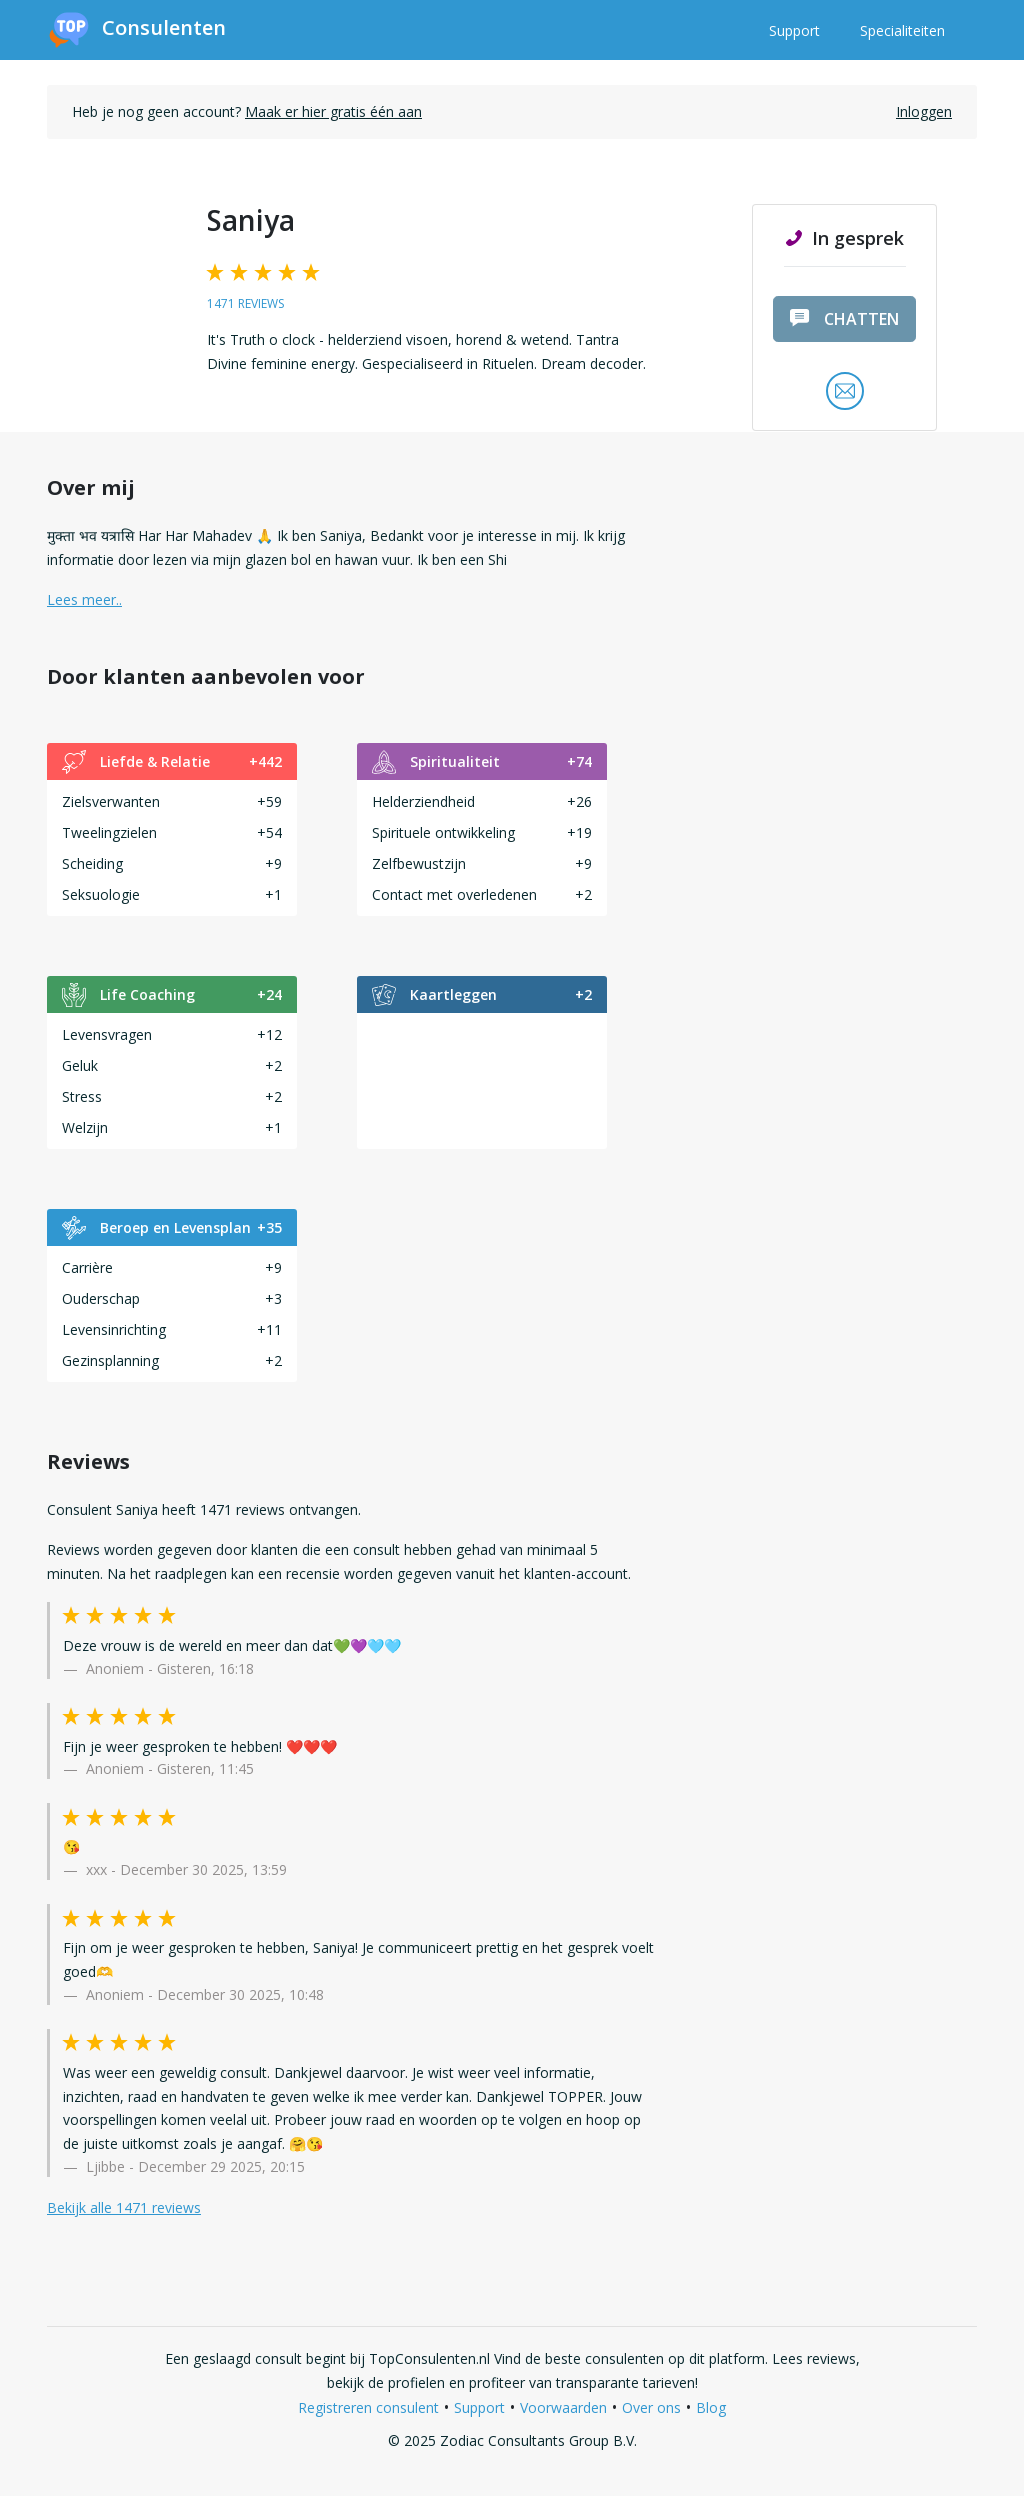 This screenshot has height=2496, width=1024. I want to click on Over ons, so click(651, 2407).